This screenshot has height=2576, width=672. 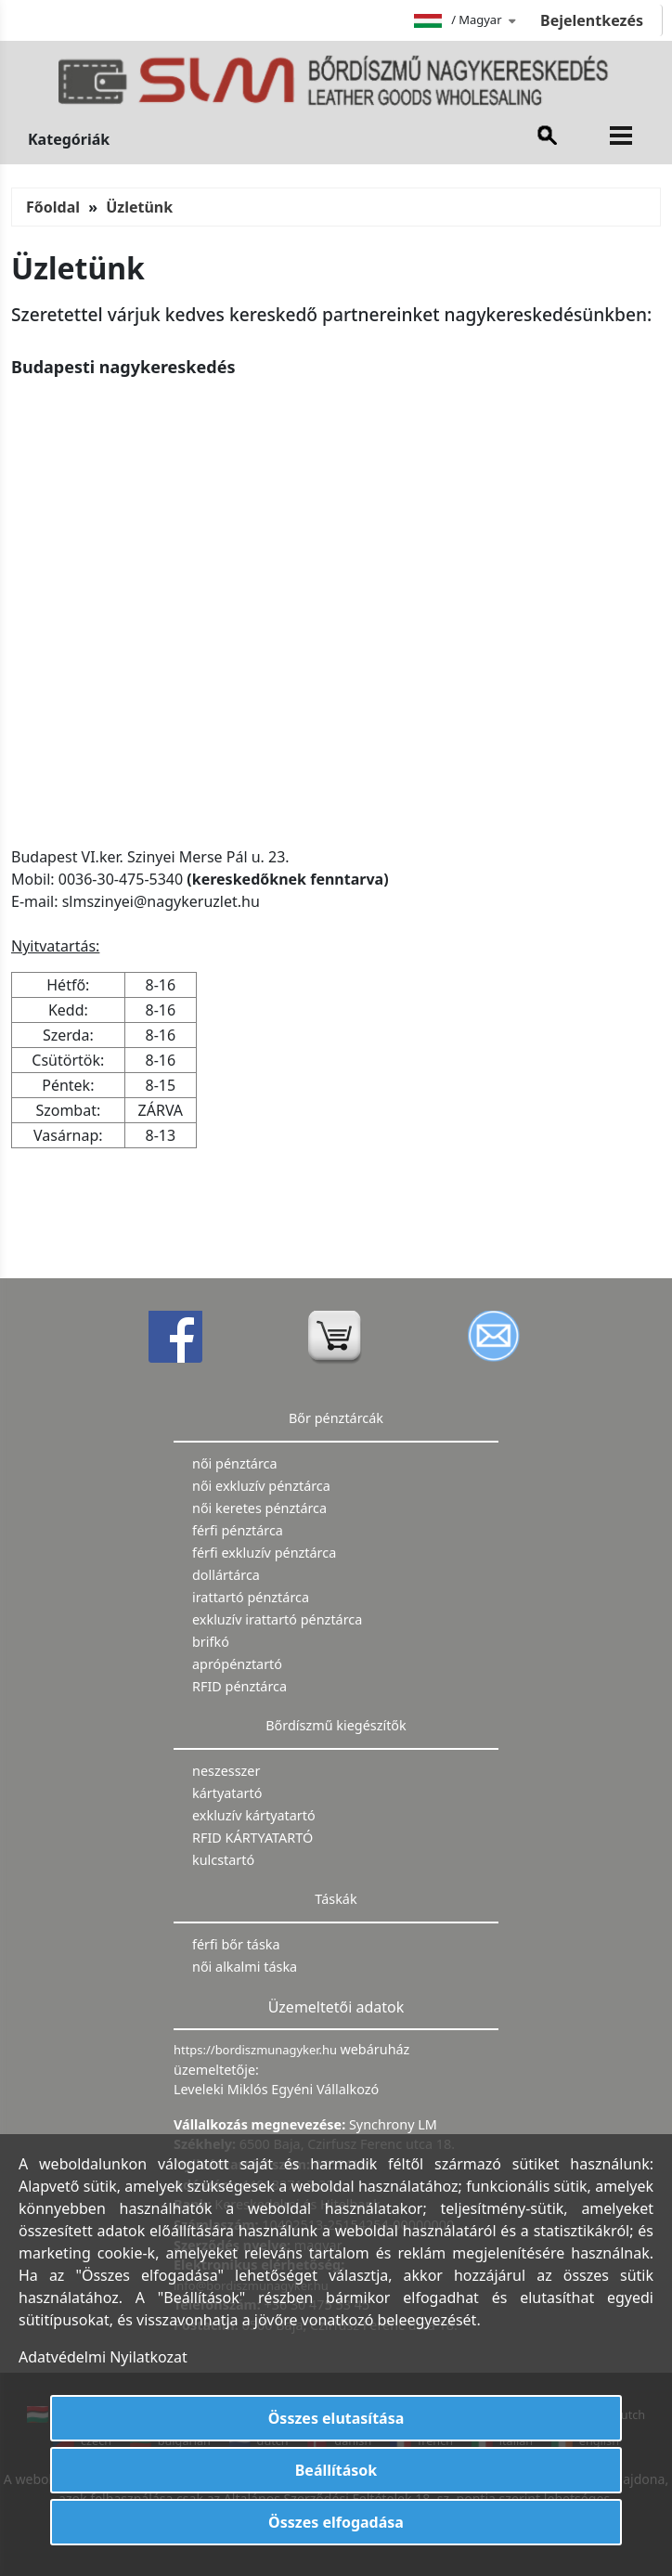 I want to click on aprópénztartó, so click(x=237, y=1664).